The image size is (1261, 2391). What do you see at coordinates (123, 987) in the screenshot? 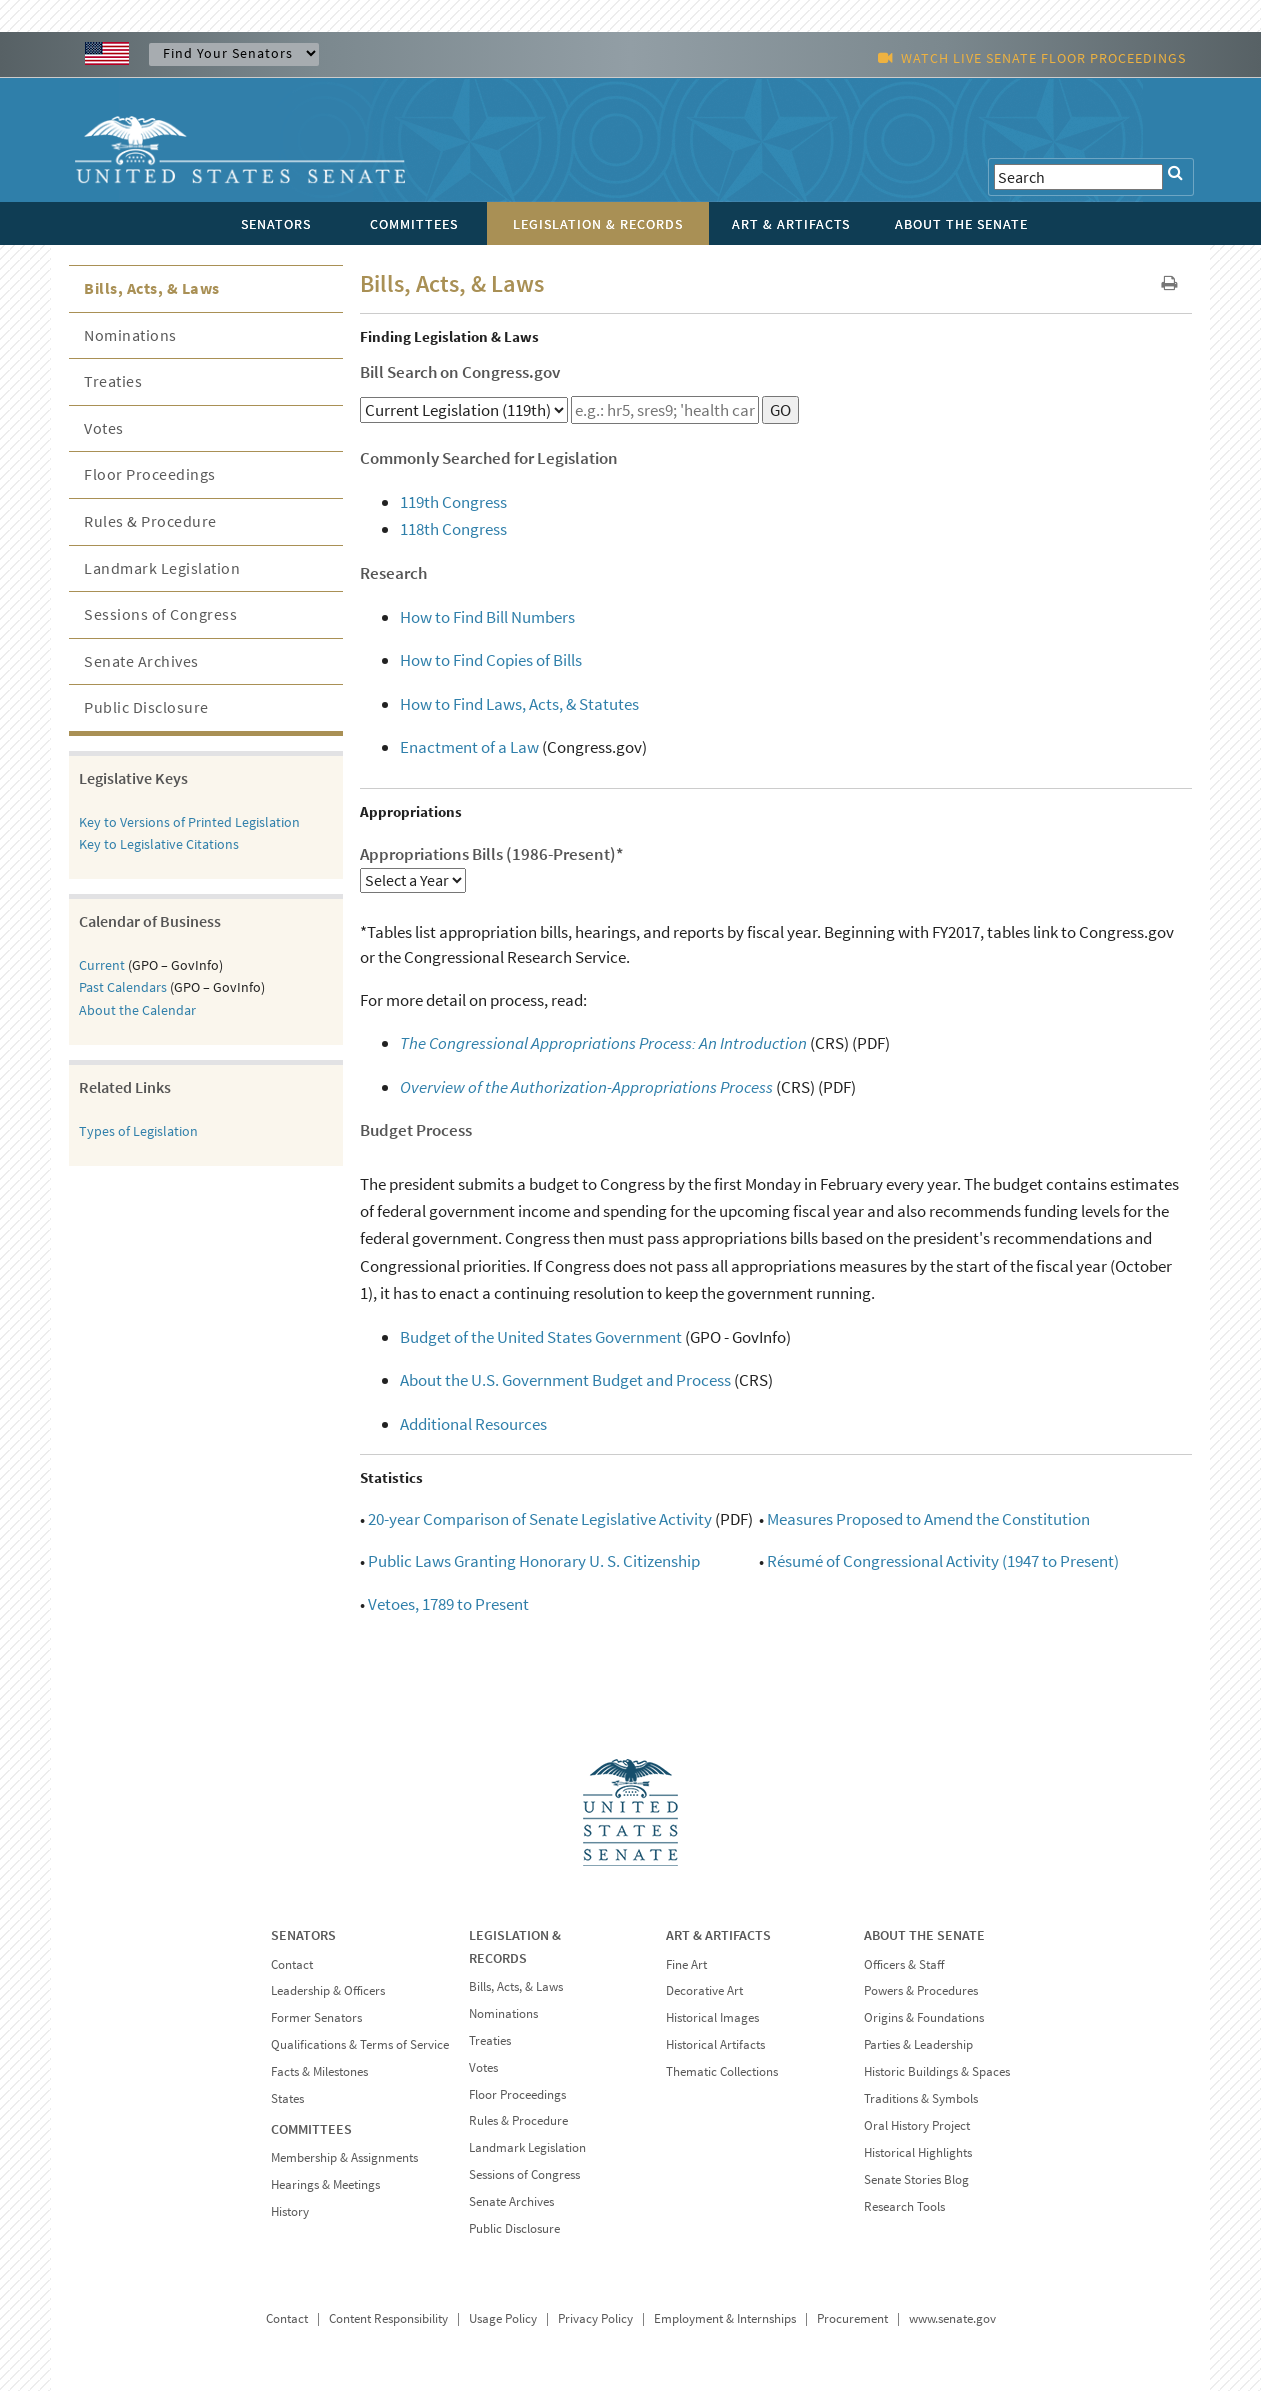
I see `Past Calendars` at bounding box center [123, 987].